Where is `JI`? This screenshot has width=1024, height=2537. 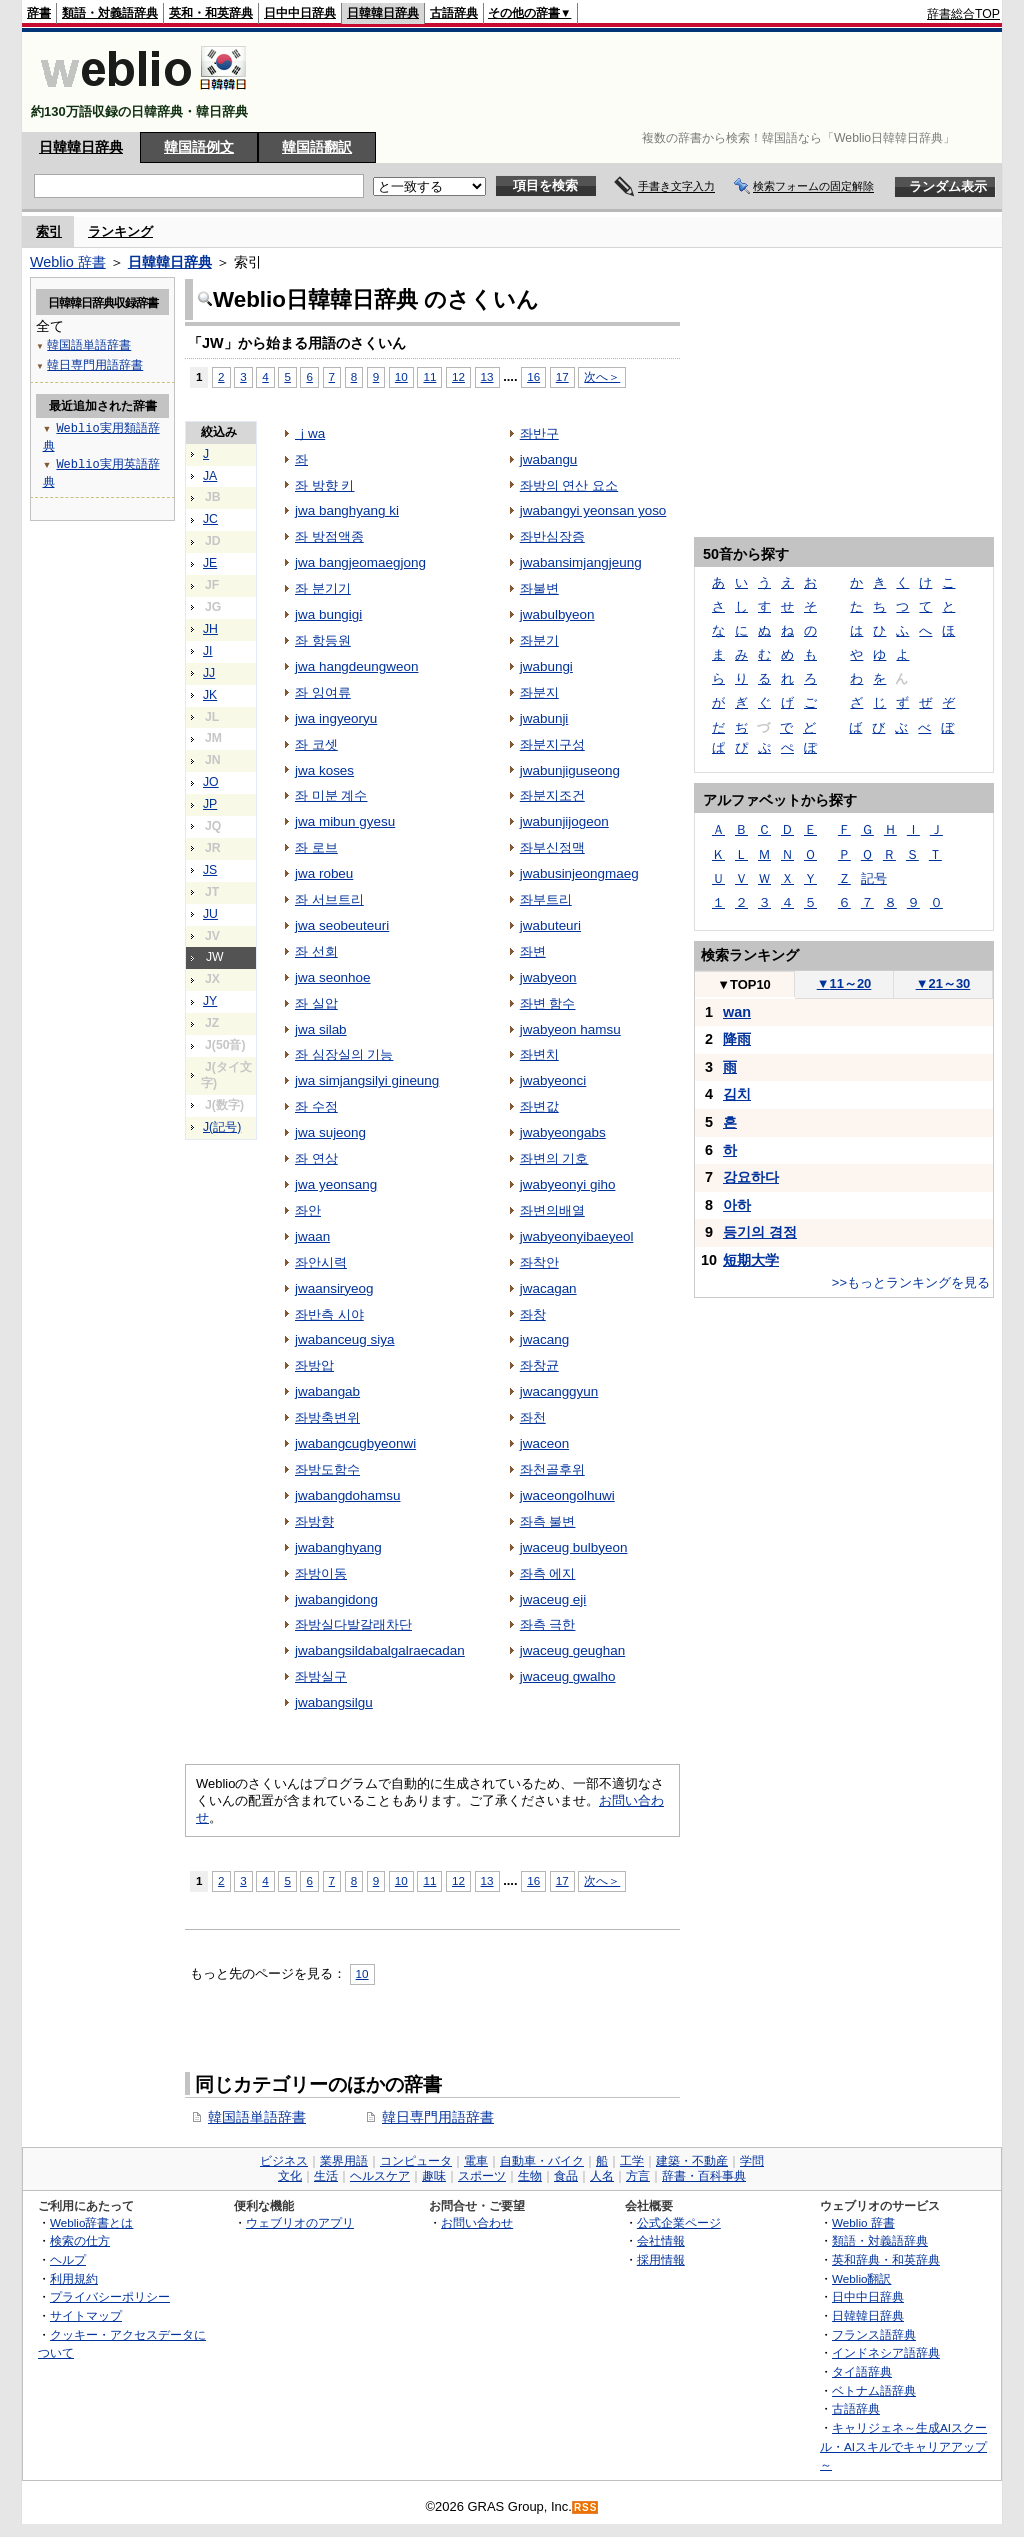
JI is located at coordinates (208, 651).